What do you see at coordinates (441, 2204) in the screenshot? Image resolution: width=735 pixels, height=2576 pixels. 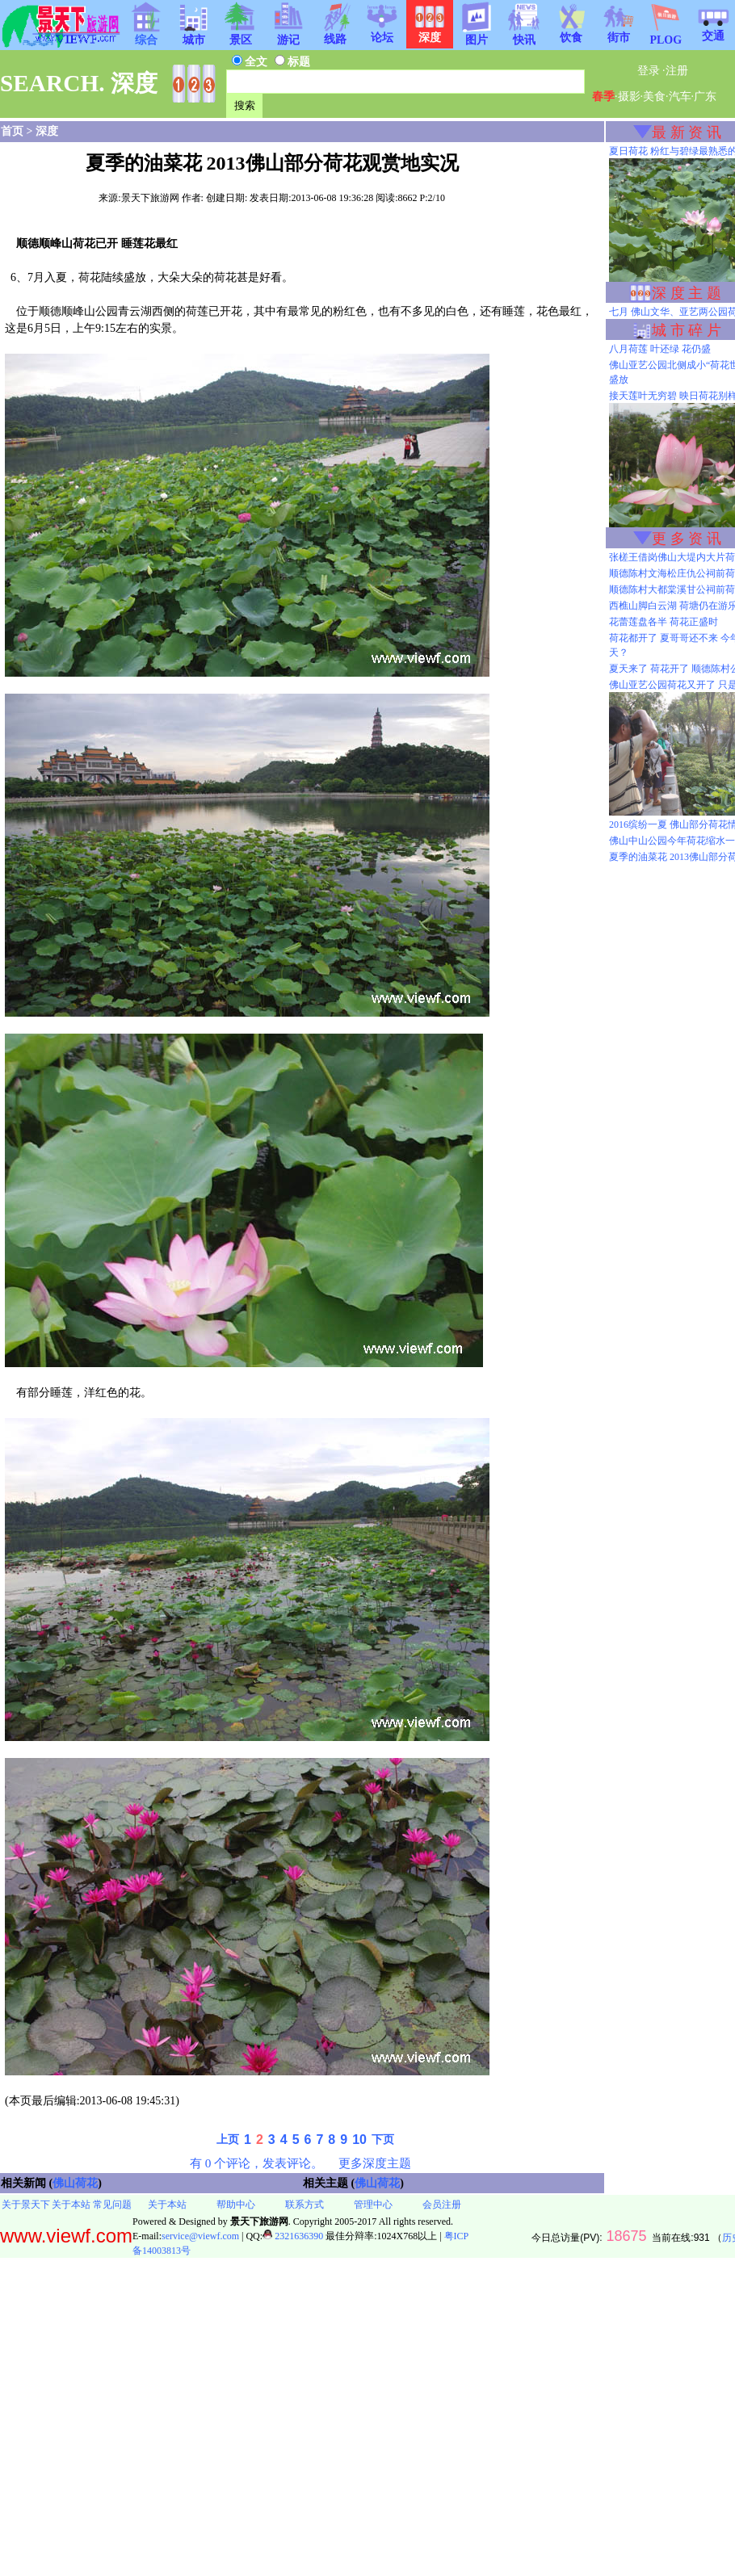 I see `会员注册` at bounding box center [441, 2204].